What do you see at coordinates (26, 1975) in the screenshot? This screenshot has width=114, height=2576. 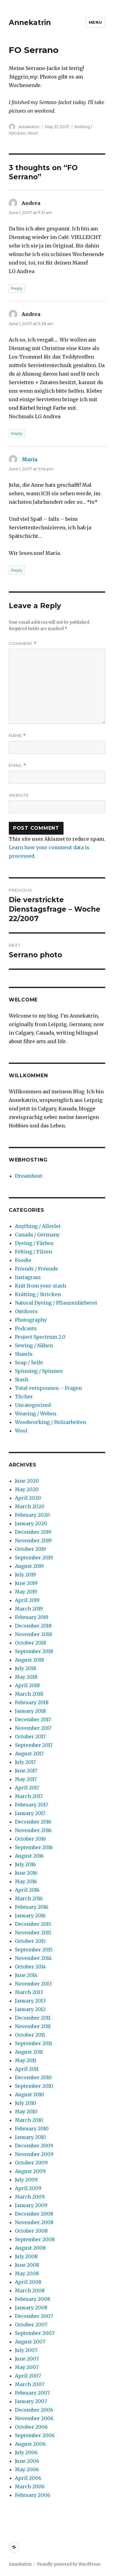 I see `June 2014` at bounding box center [26, 1975].